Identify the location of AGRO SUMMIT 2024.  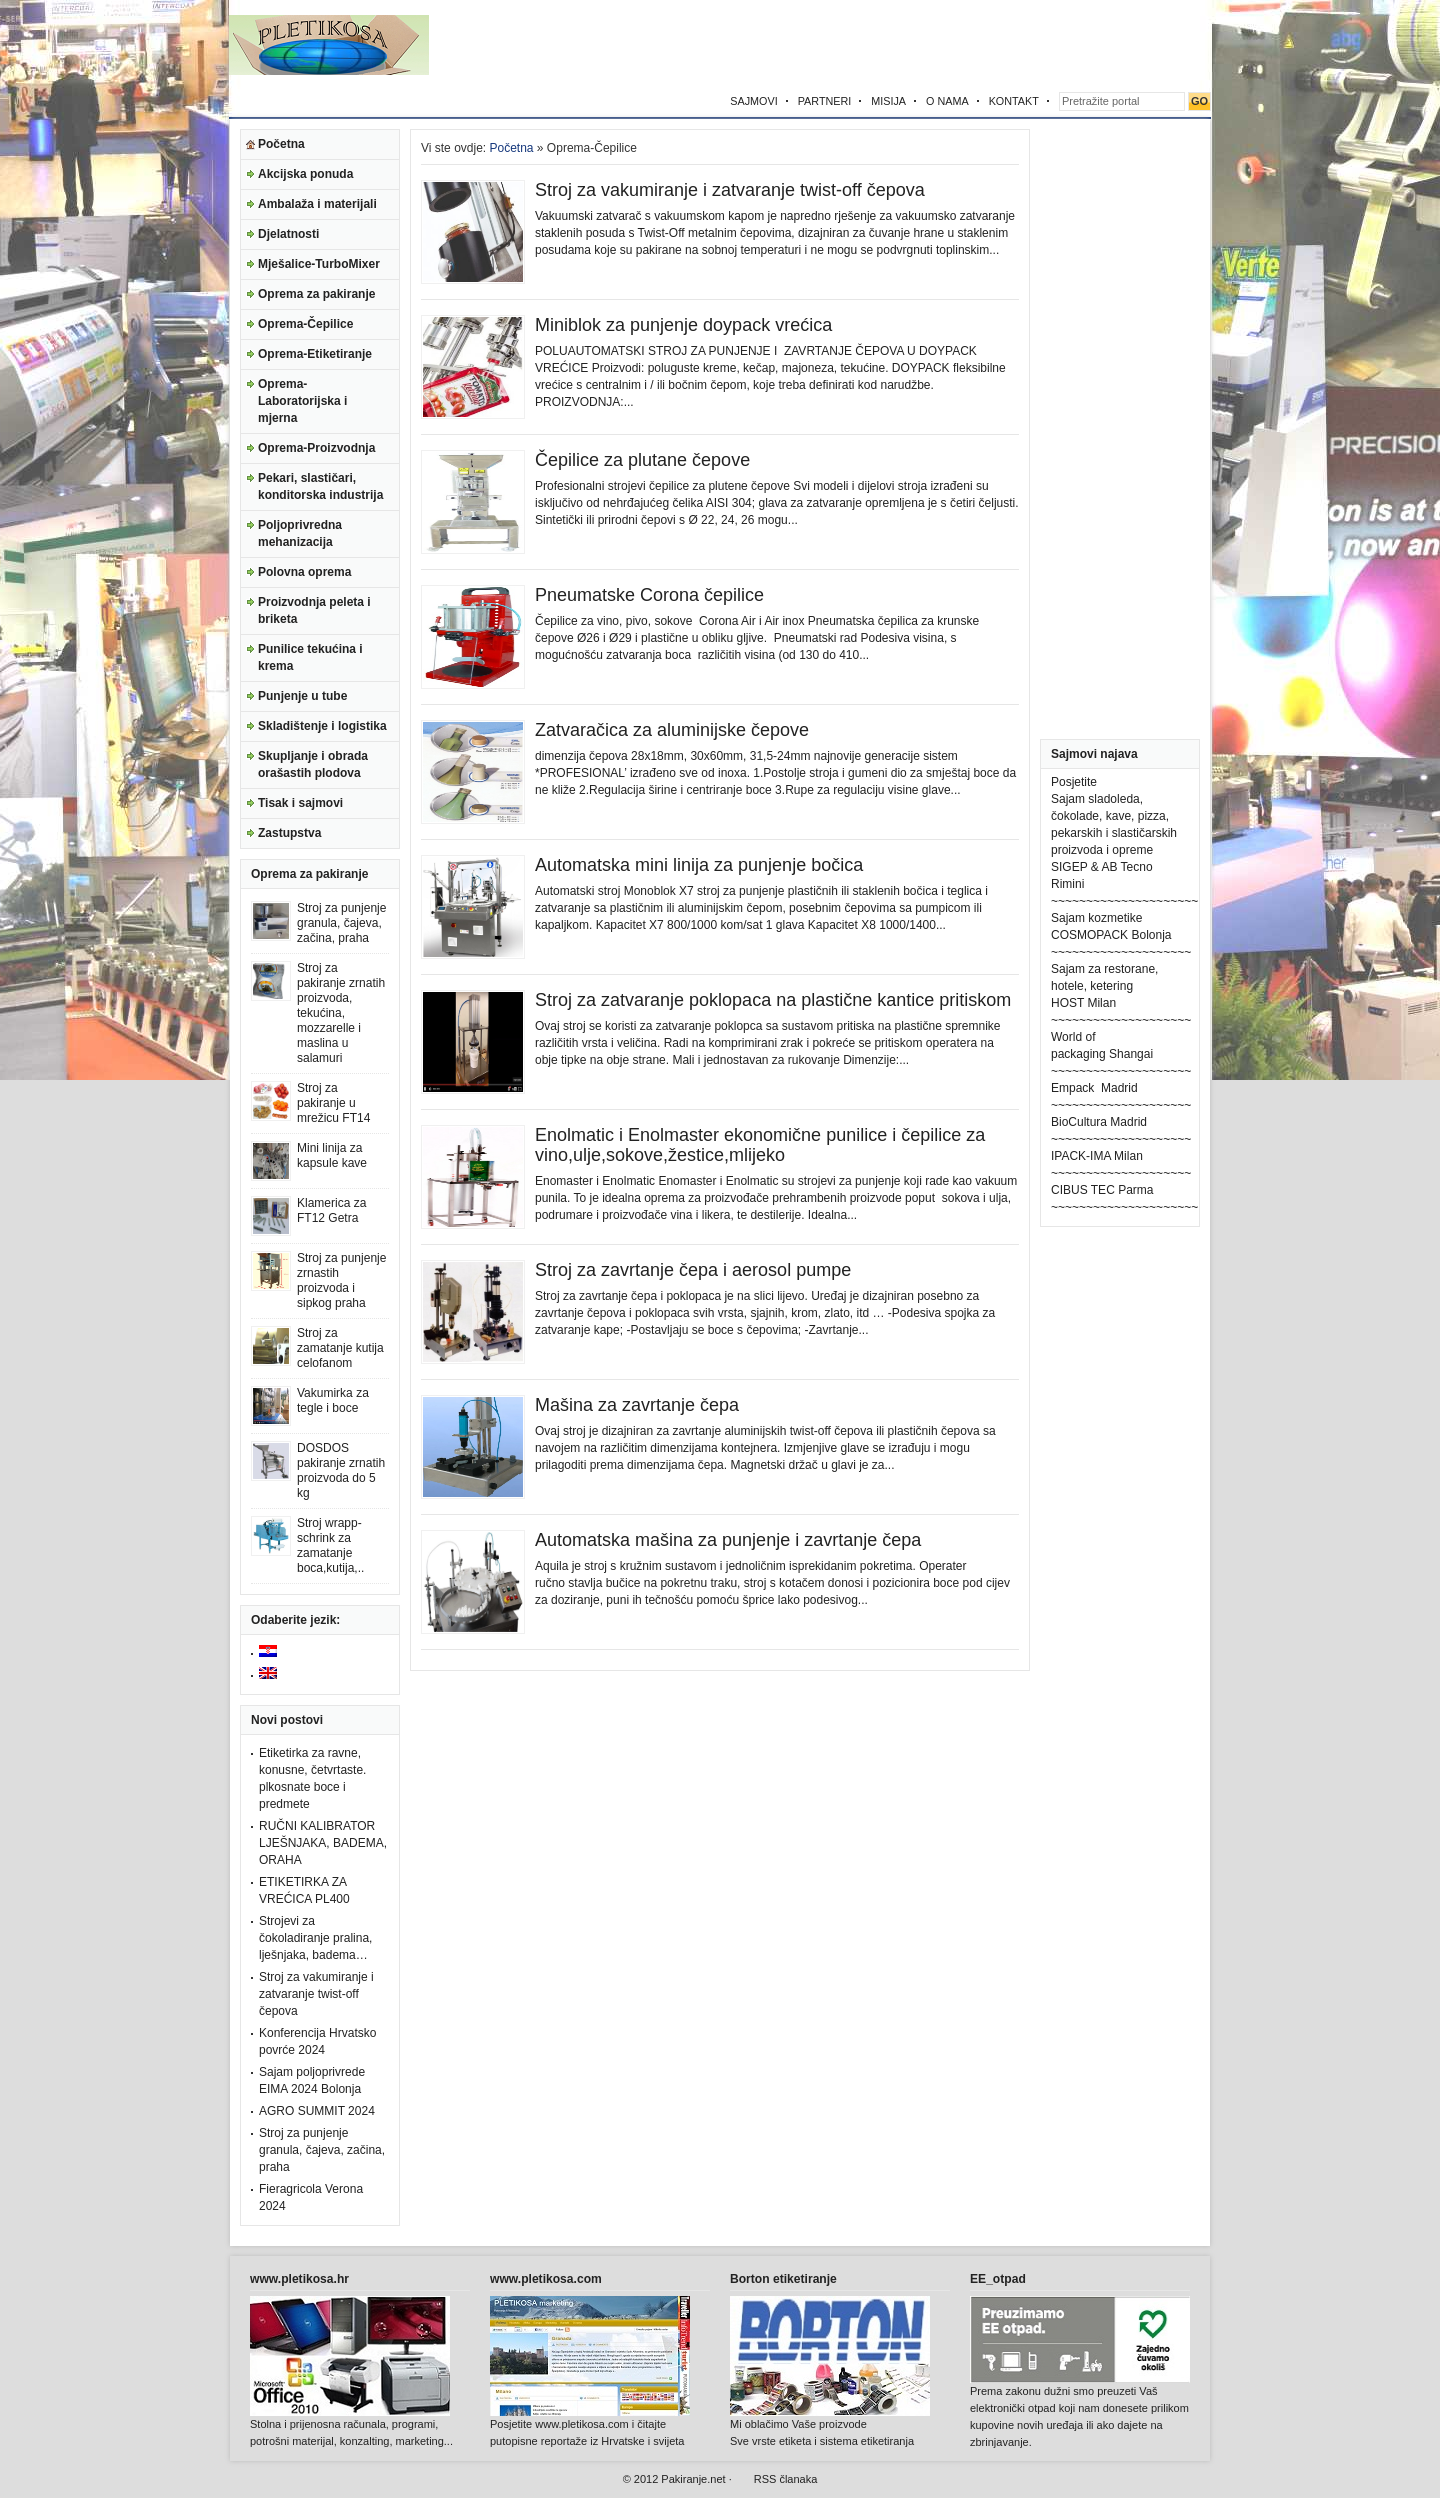
(317, 2111).